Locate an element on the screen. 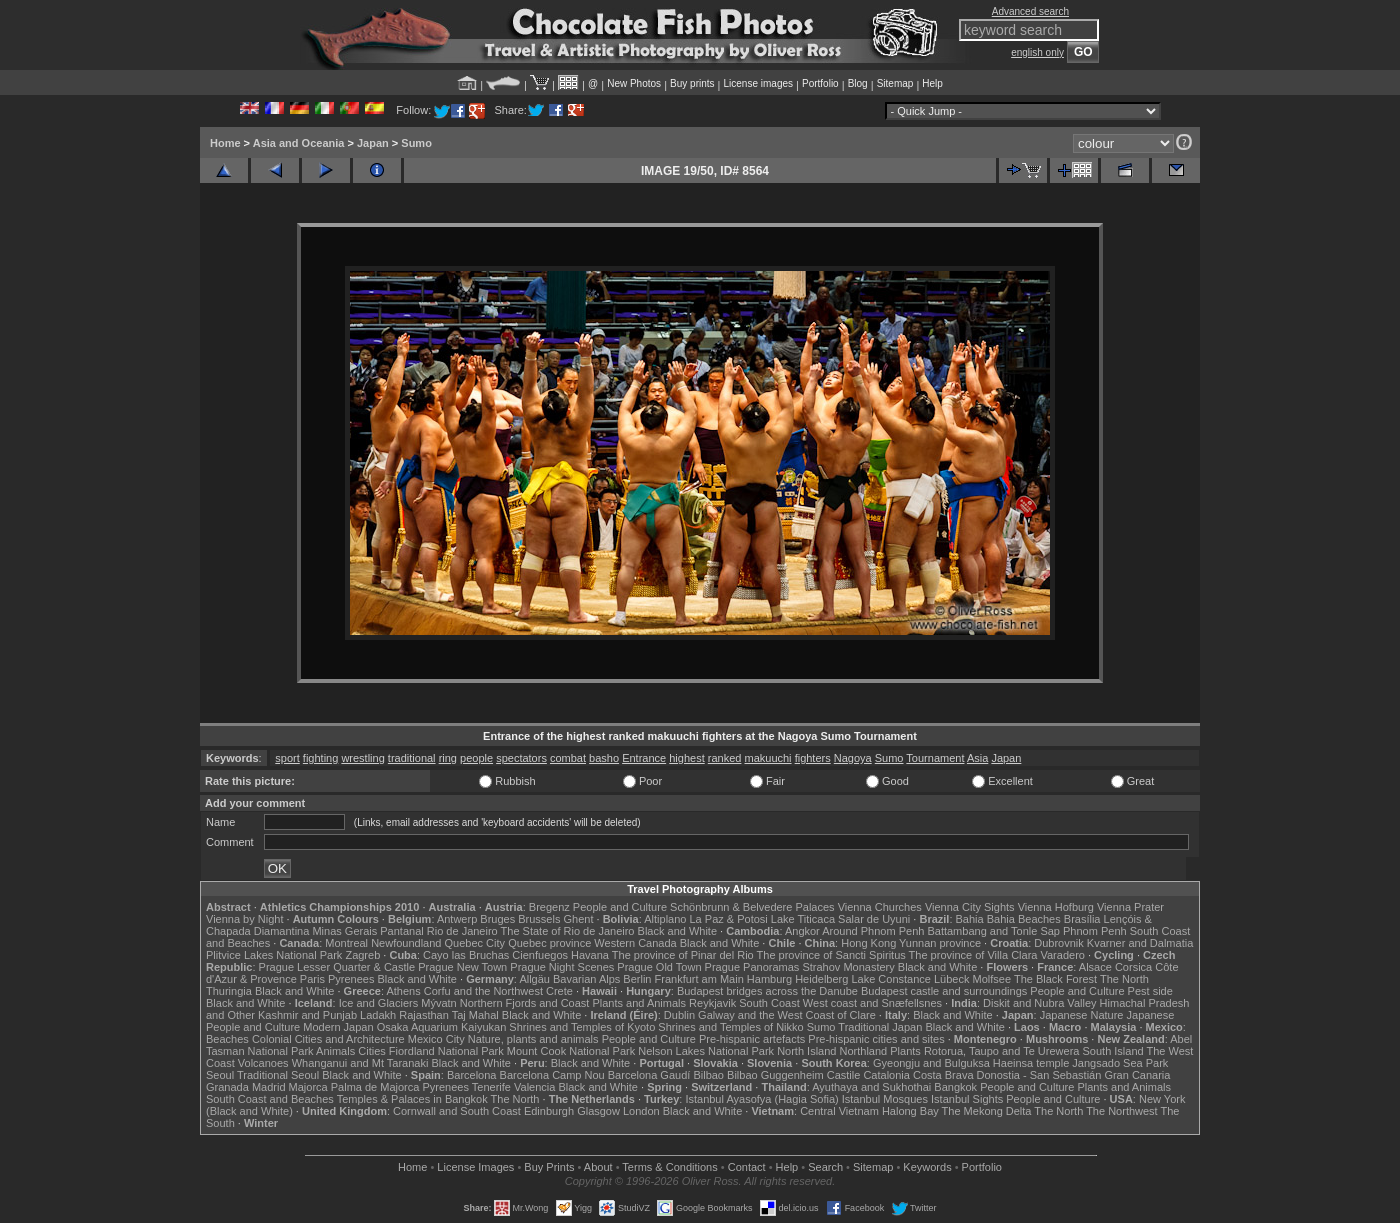 The image size is (1400, 1223). Corfu and the Northwest is located at coordinates (483, 991).